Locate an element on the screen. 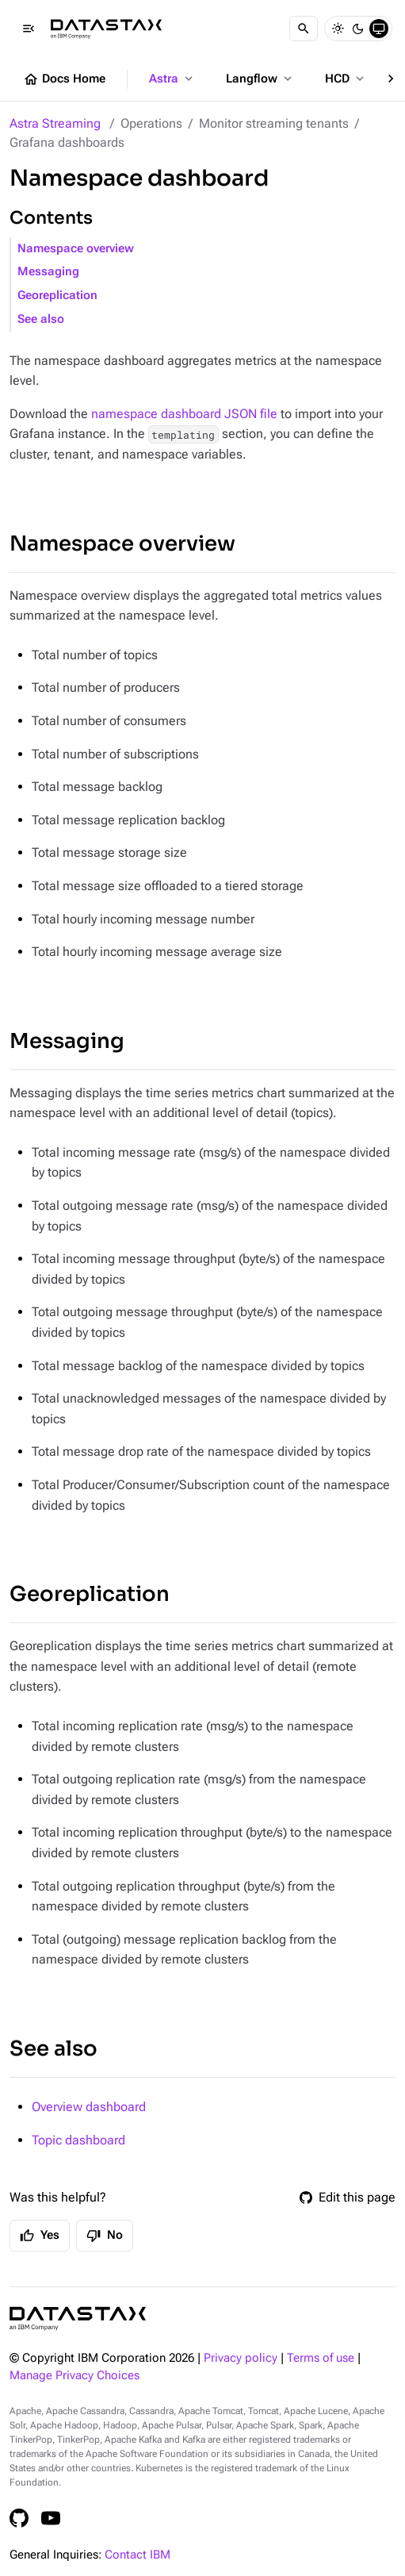 This screenshot has height=2576, width=405. Overview dashboard is located at coordinates (89, 2106).